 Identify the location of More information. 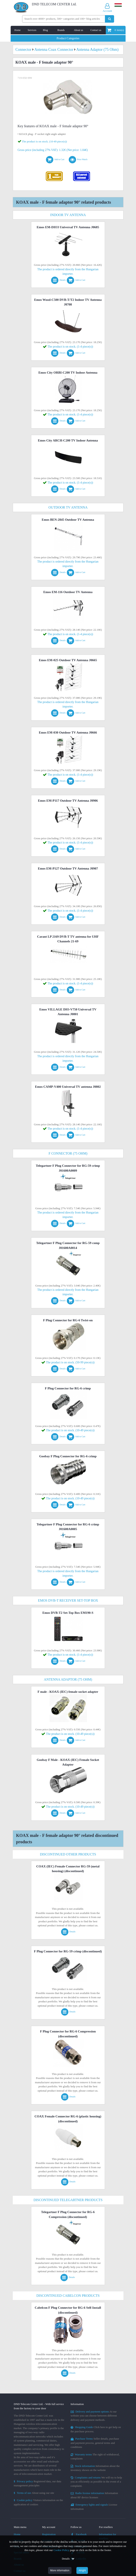
(59, 2570).